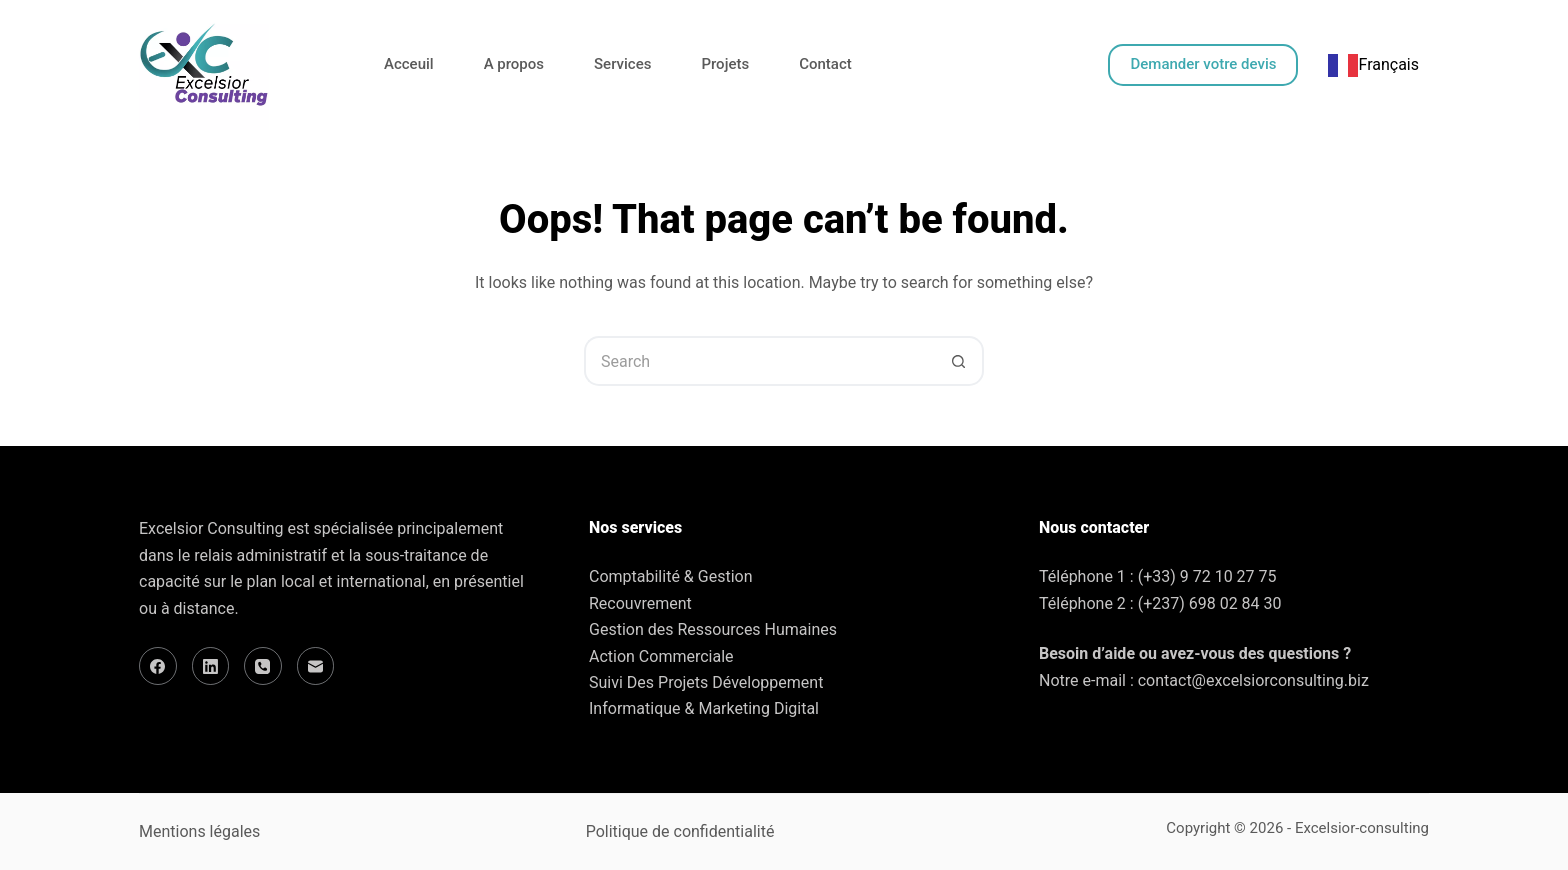 The width and height of the screenshot is (1568, 870). Describe the element at coordinates (622, 64) in the screenshot. I see `Services` at that location.